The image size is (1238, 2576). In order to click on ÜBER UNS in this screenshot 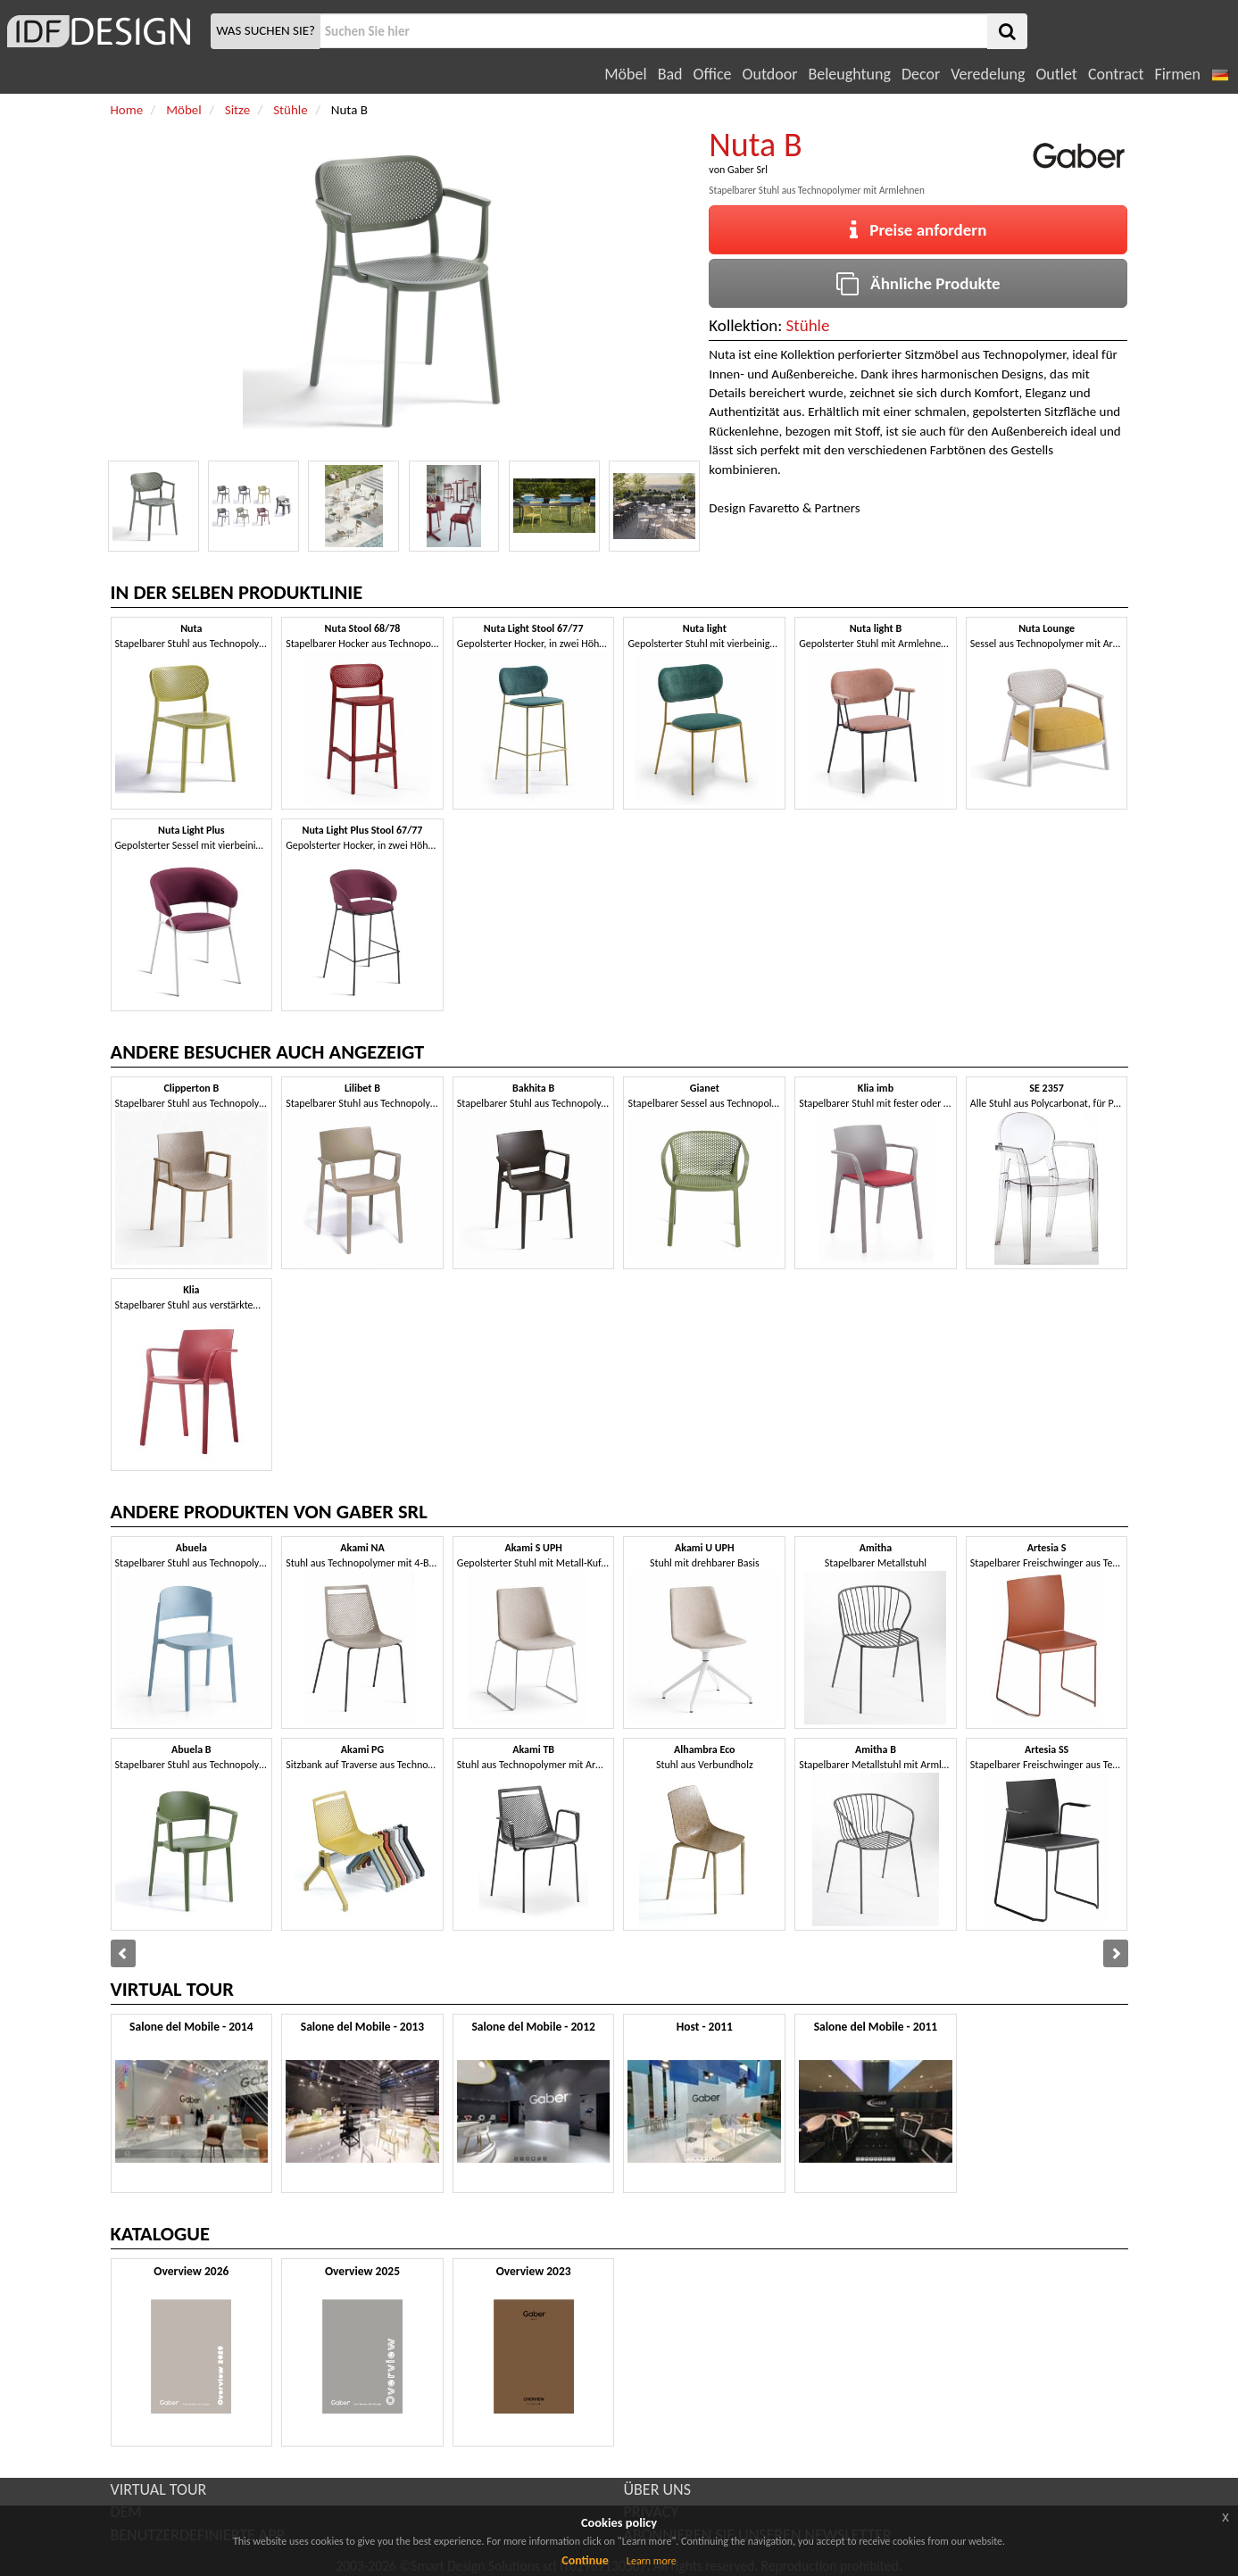, I will do `click(657, 2489)`.